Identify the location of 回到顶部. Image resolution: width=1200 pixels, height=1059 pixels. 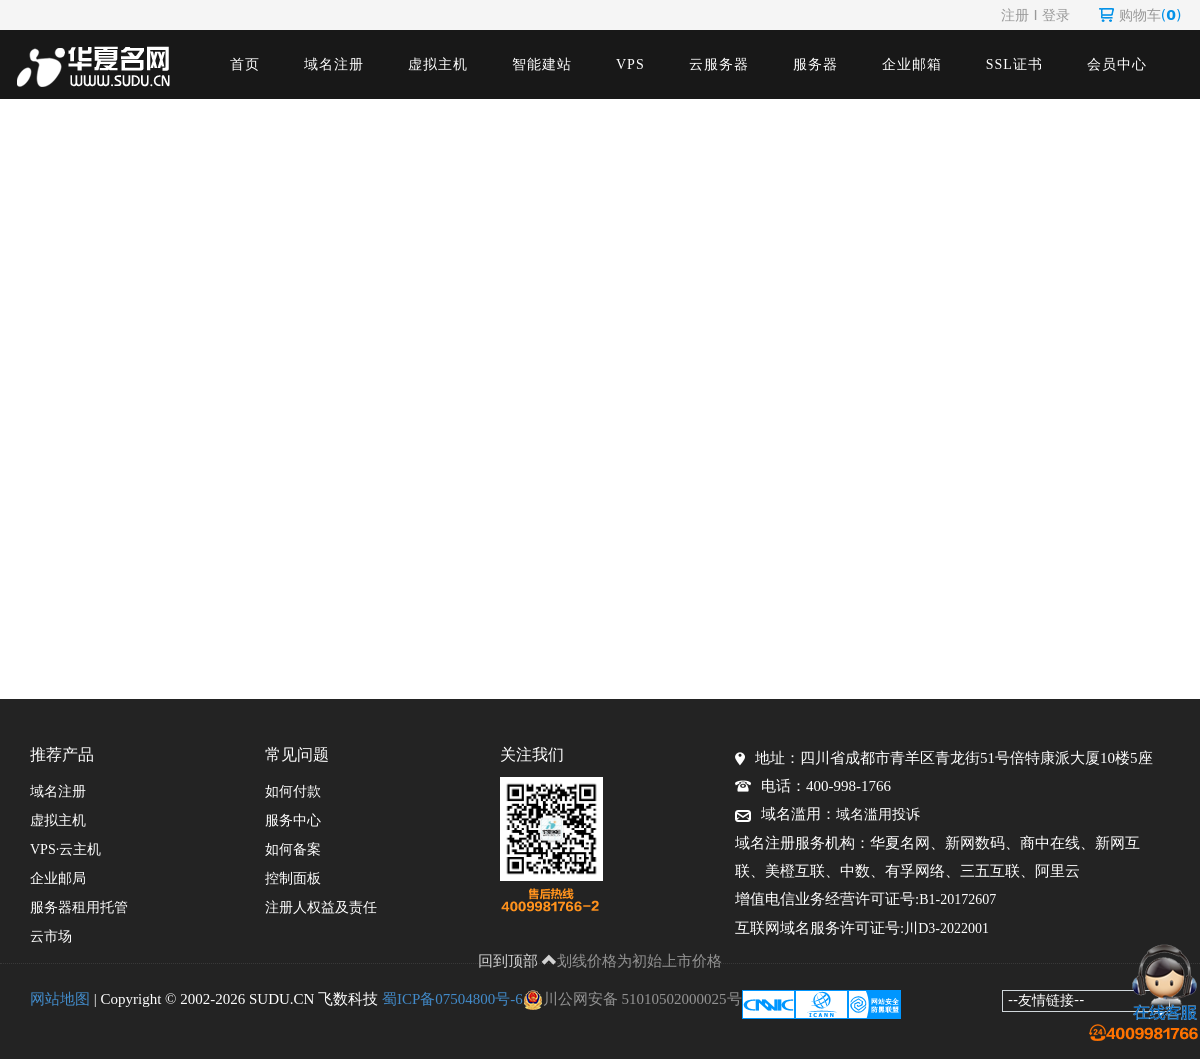
(518, 961).